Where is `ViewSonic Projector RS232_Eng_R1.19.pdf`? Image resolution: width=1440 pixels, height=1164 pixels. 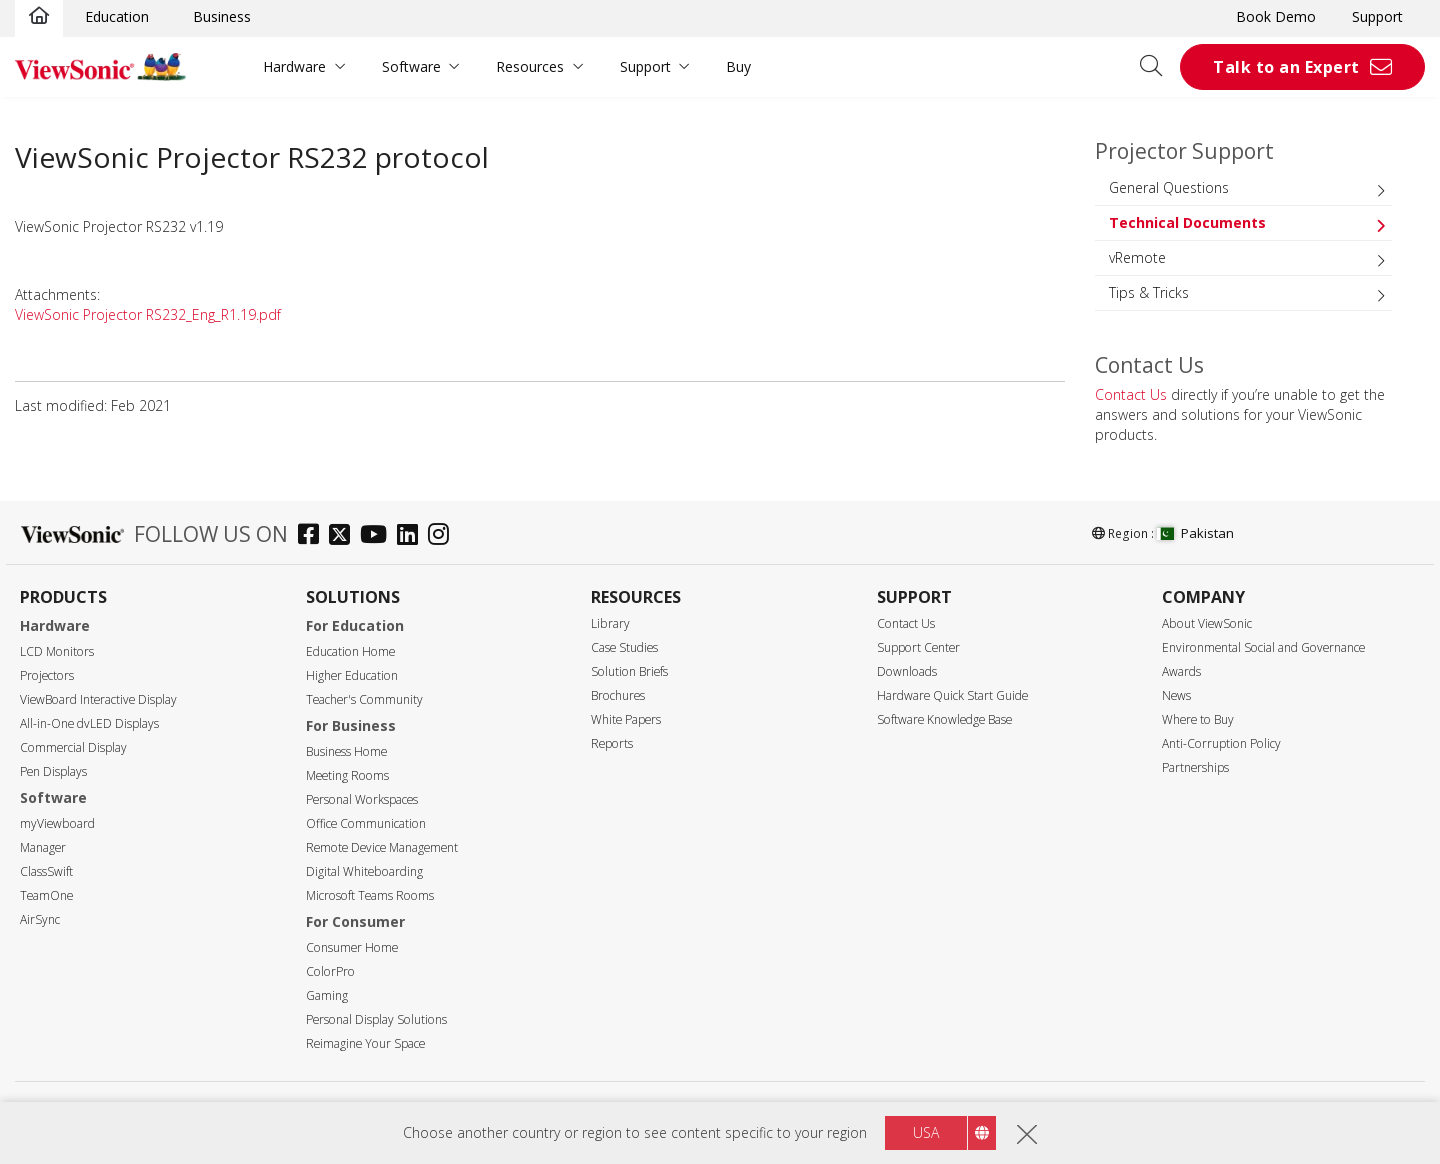 ViewSonic Projector RS232_Eng_R1.19.pdf is located at coordinates (148, 314).